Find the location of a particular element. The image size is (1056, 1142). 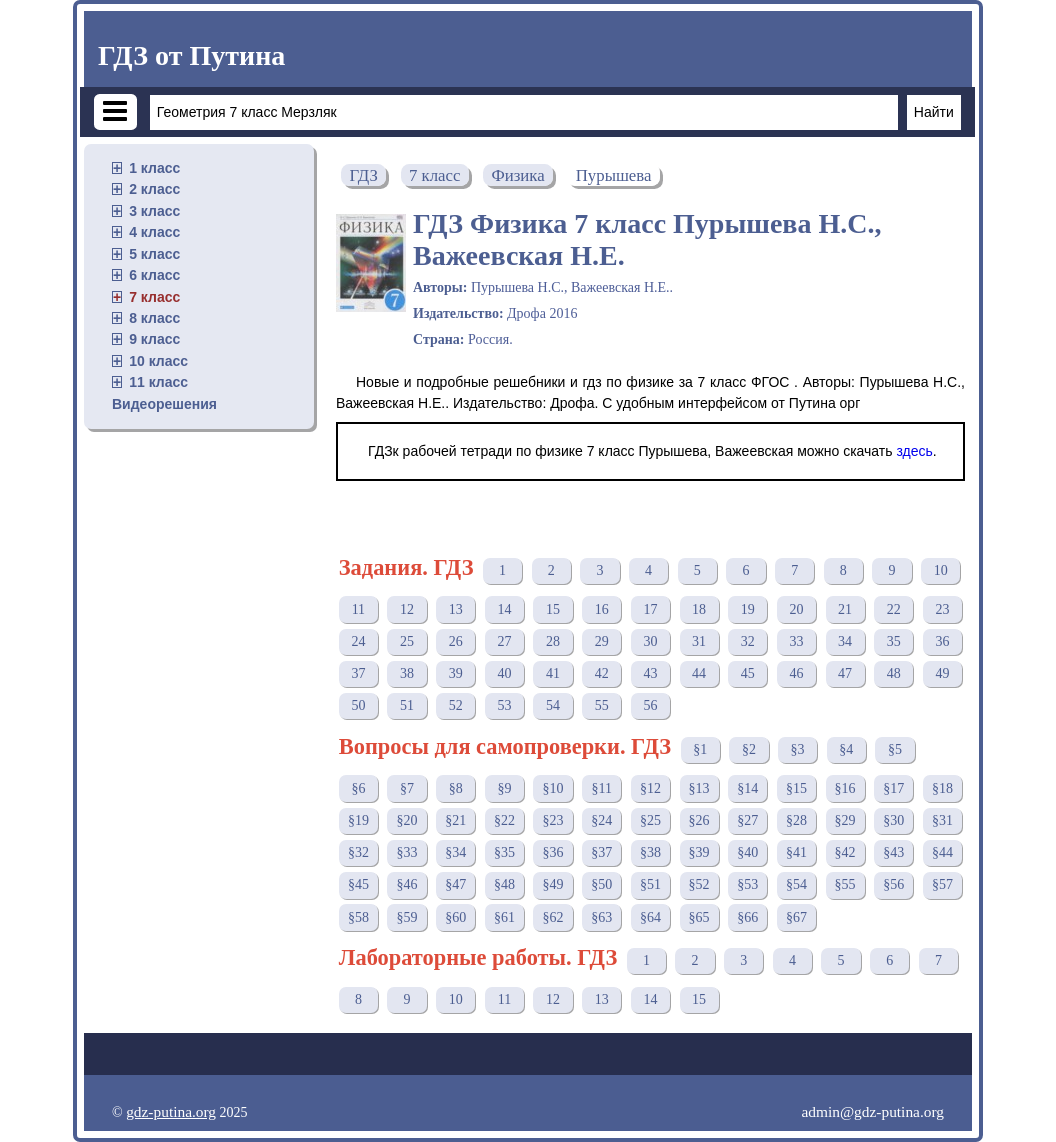

§51 is located at coordinates (650, 884).